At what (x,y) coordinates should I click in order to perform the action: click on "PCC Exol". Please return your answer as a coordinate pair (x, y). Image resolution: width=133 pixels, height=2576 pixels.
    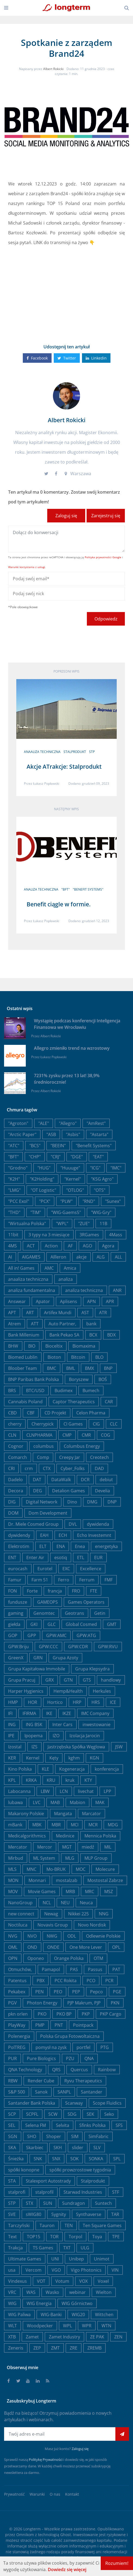
    Looking at the image, I should click on (18, 1201).